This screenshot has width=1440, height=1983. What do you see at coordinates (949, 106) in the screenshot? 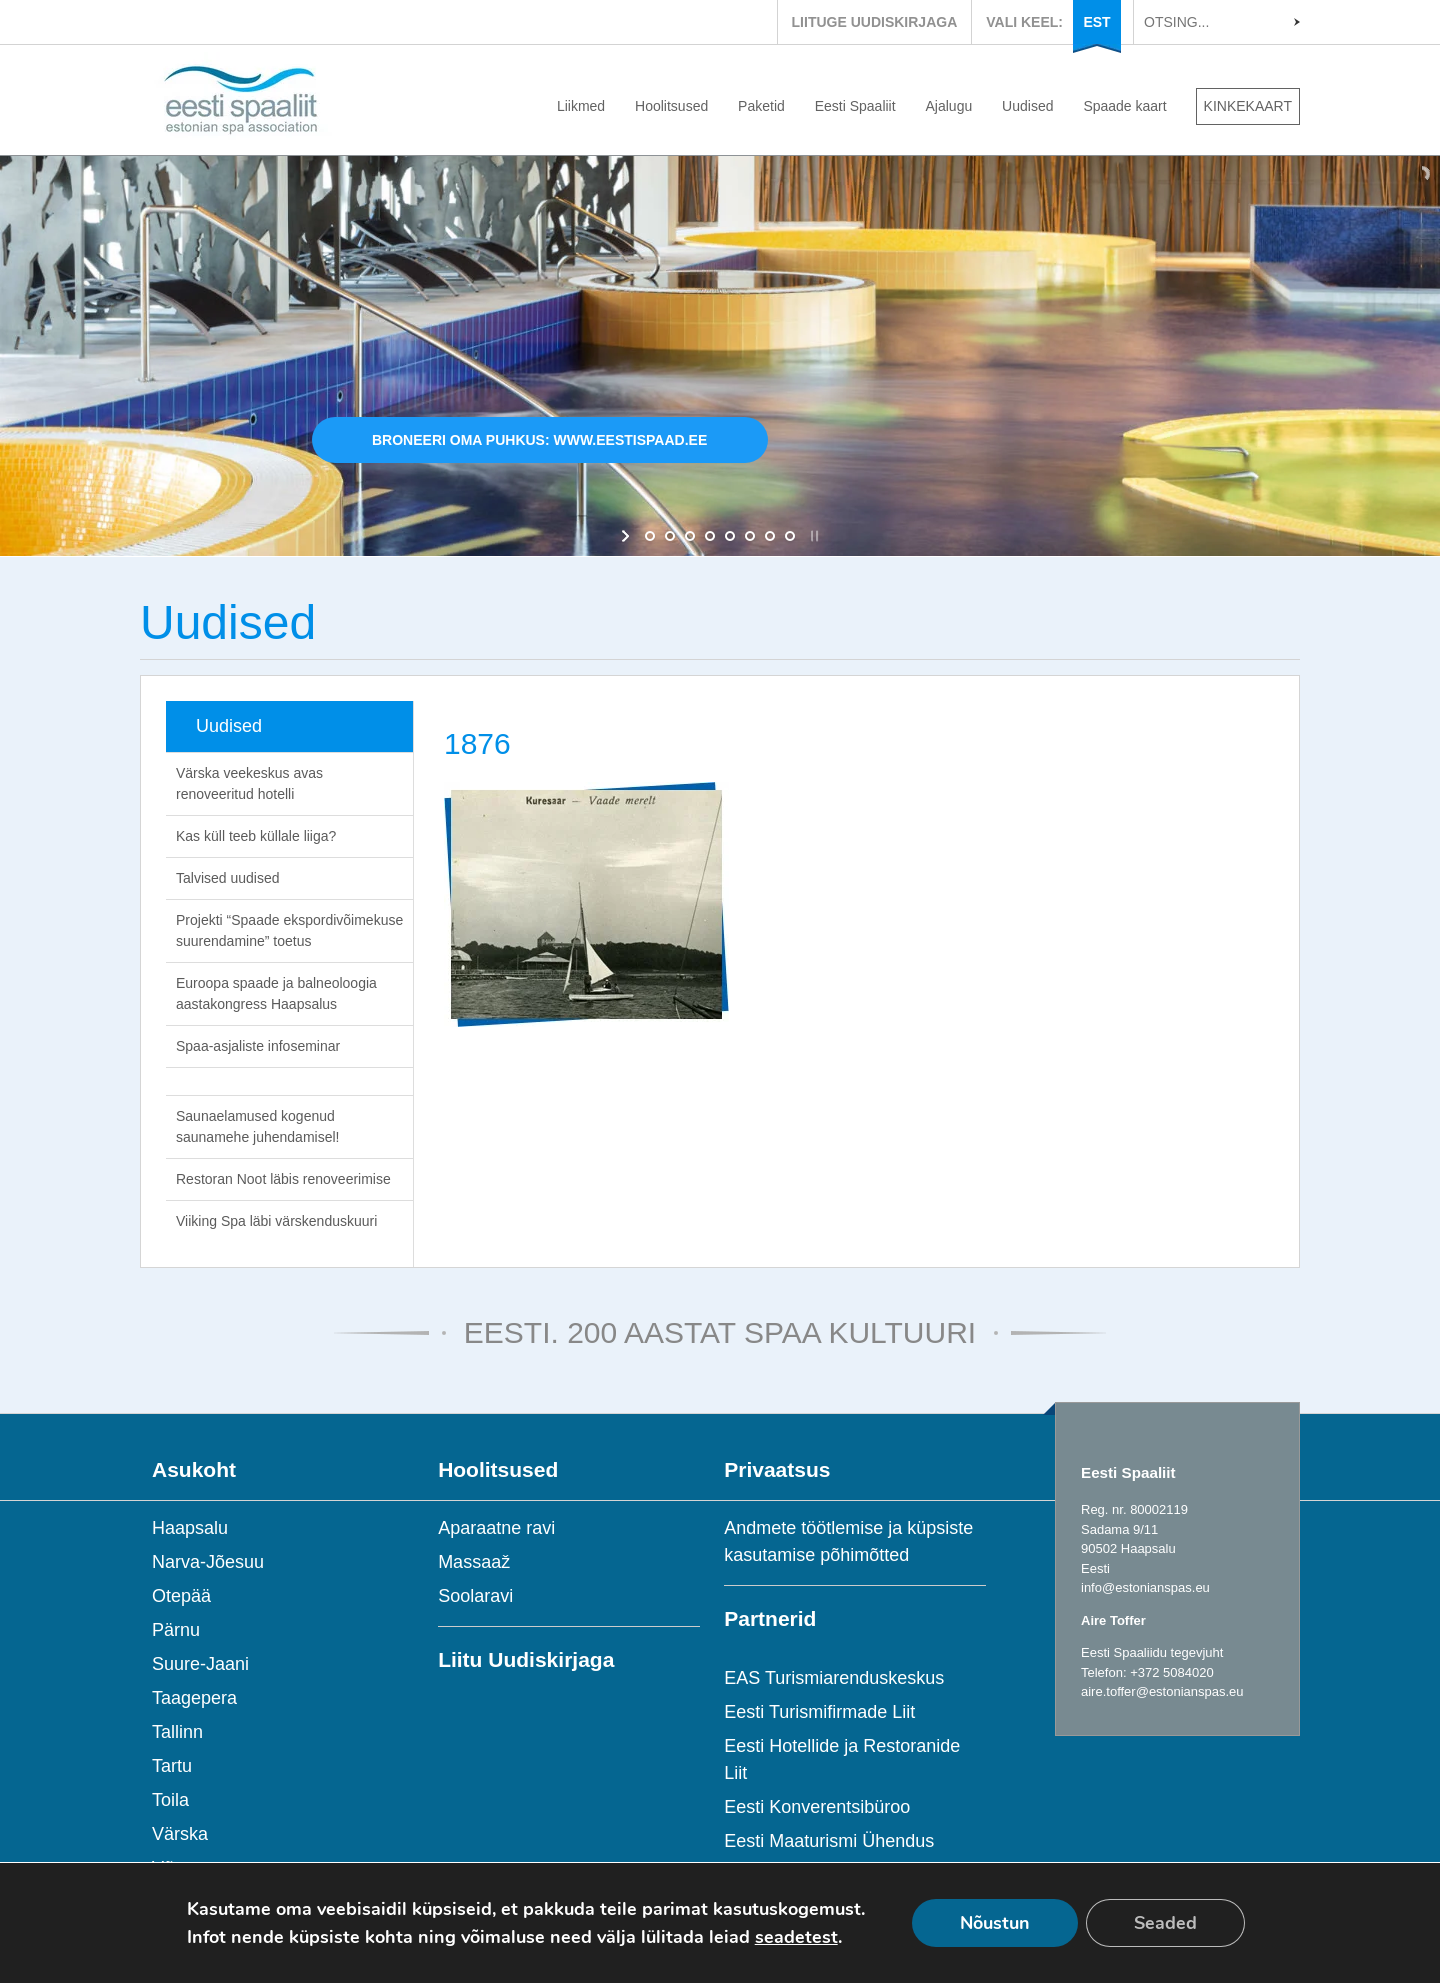
I see `Ajalugu` at bounding box center [949, 106].